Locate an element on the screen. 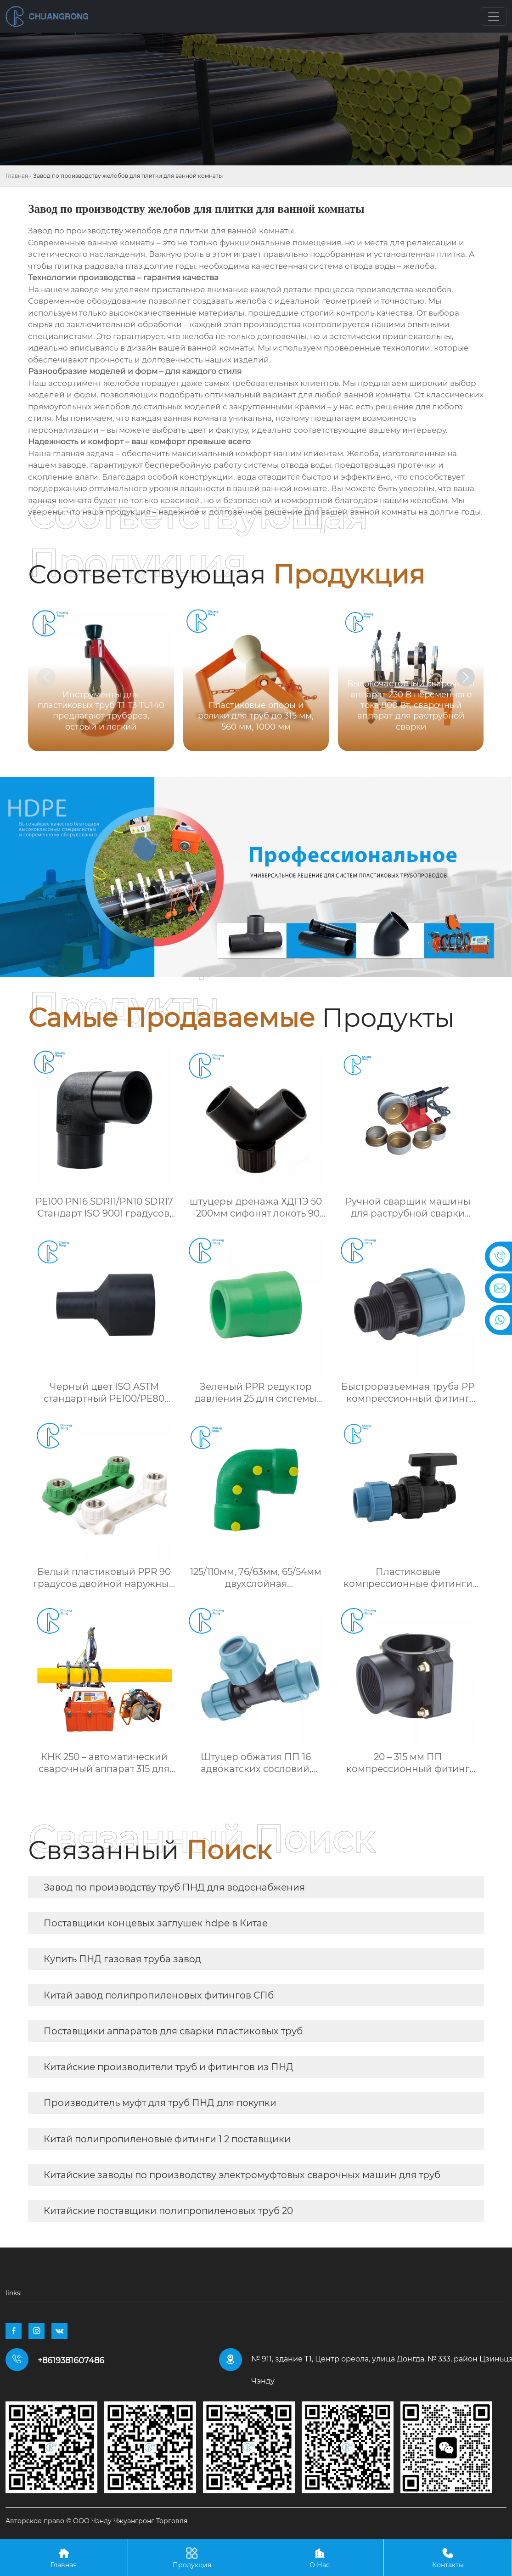 Image resolution: width=512 pixels, height=2576 pixels. Авторское право © ООО Чэнду Чжуангронг Торговля is located at coordinates (96, 2521).